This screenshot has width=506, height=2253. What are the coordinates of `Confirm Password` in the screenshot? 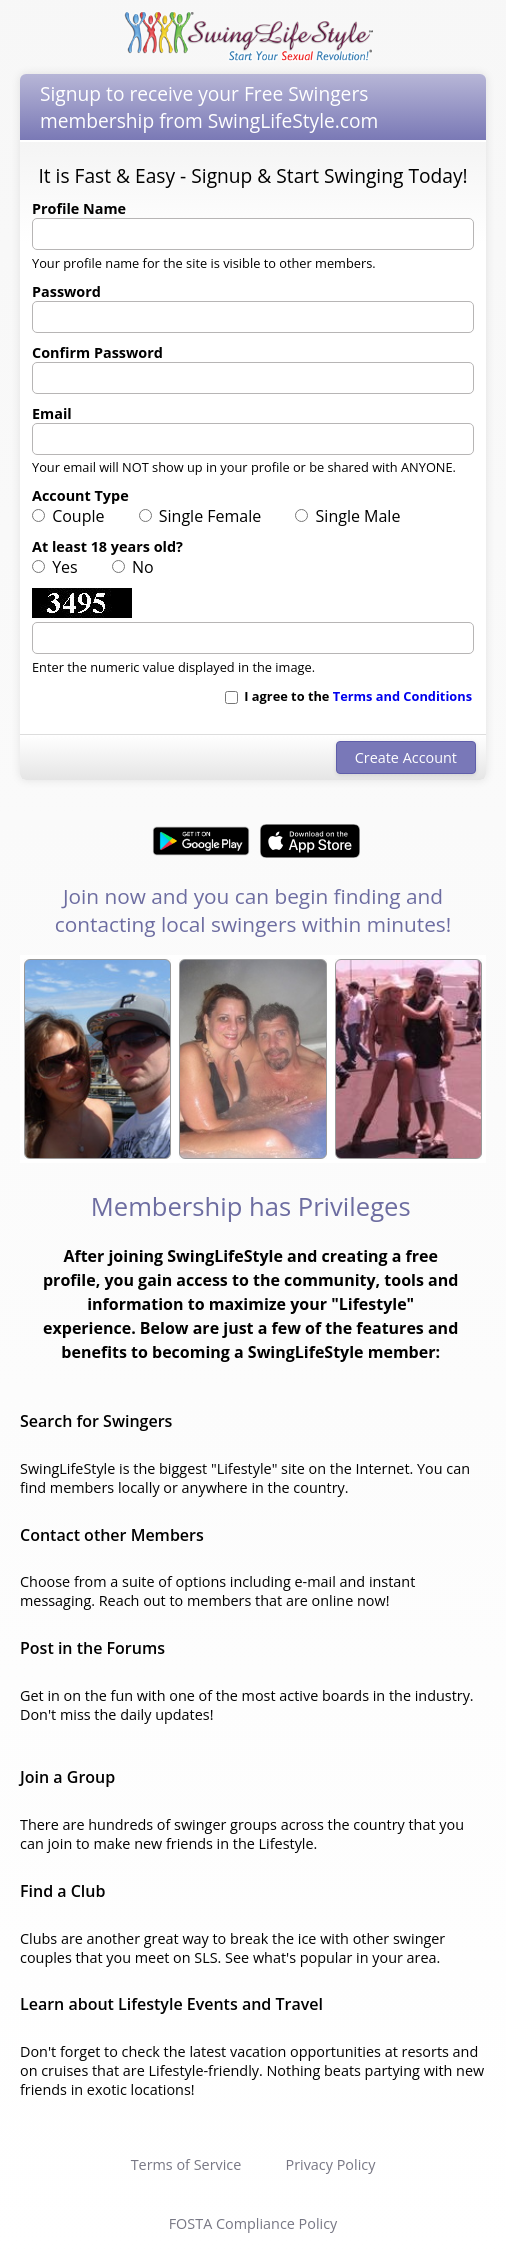 It's located at (97, 352).